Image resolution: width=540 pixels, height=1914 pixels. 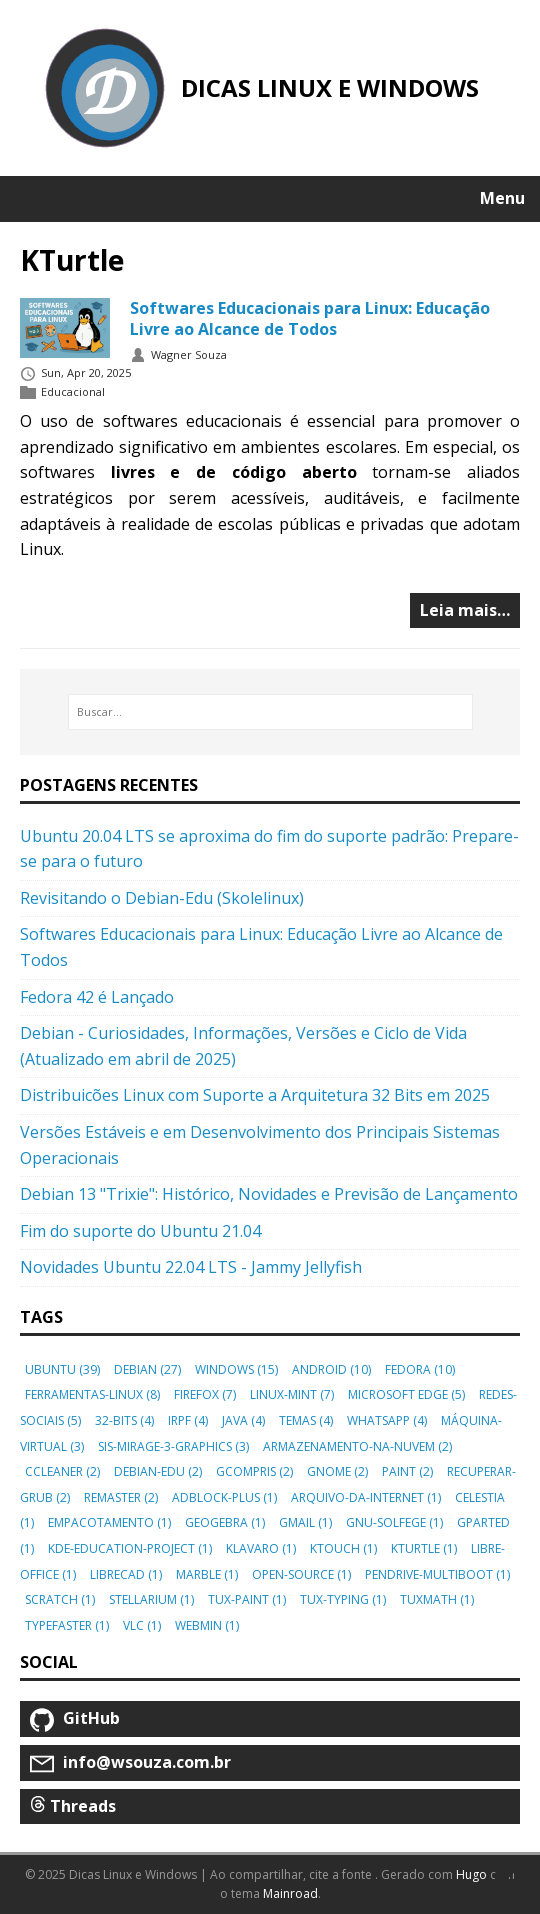 What do you see at coordinates (270, 712) in the screenshot?
I see `[Buscar…]` at bounding box center [270, 712].